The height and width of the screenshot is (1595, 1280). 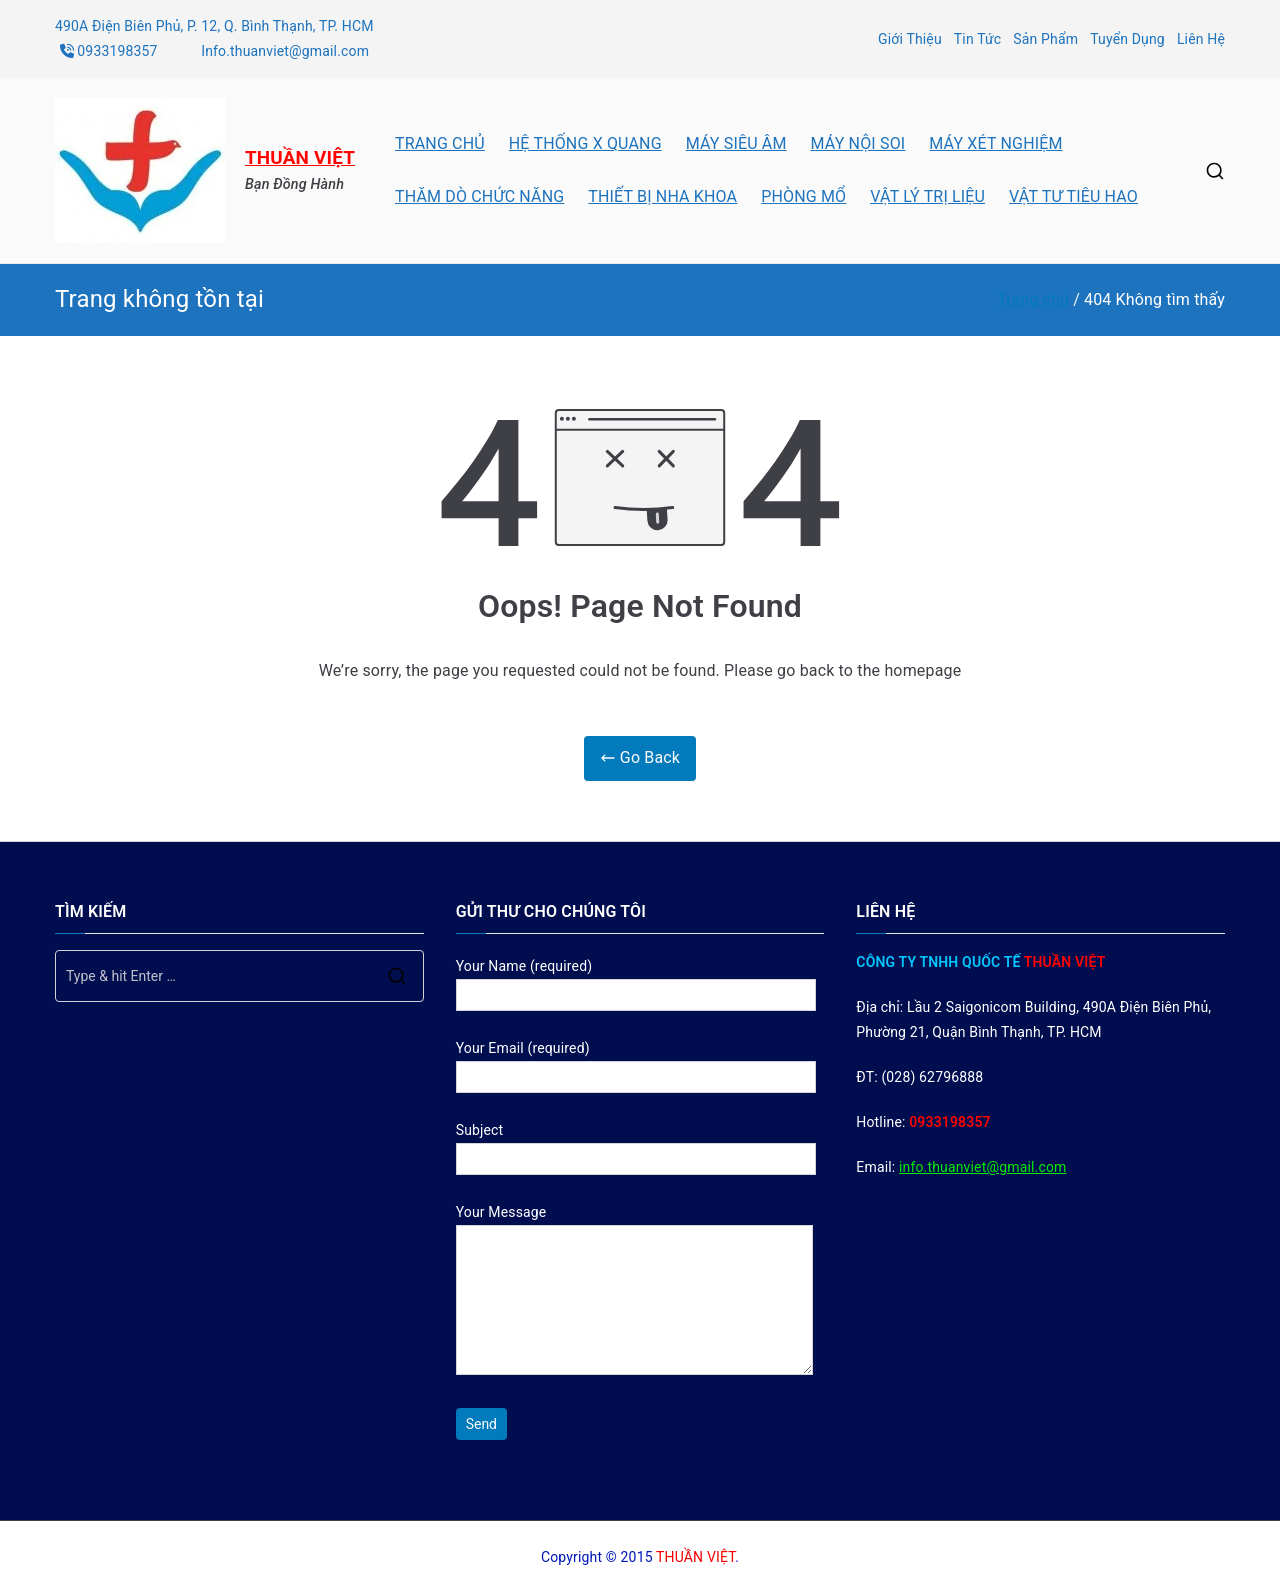 I want to click on Your Message, so click(x=634, y=1291).